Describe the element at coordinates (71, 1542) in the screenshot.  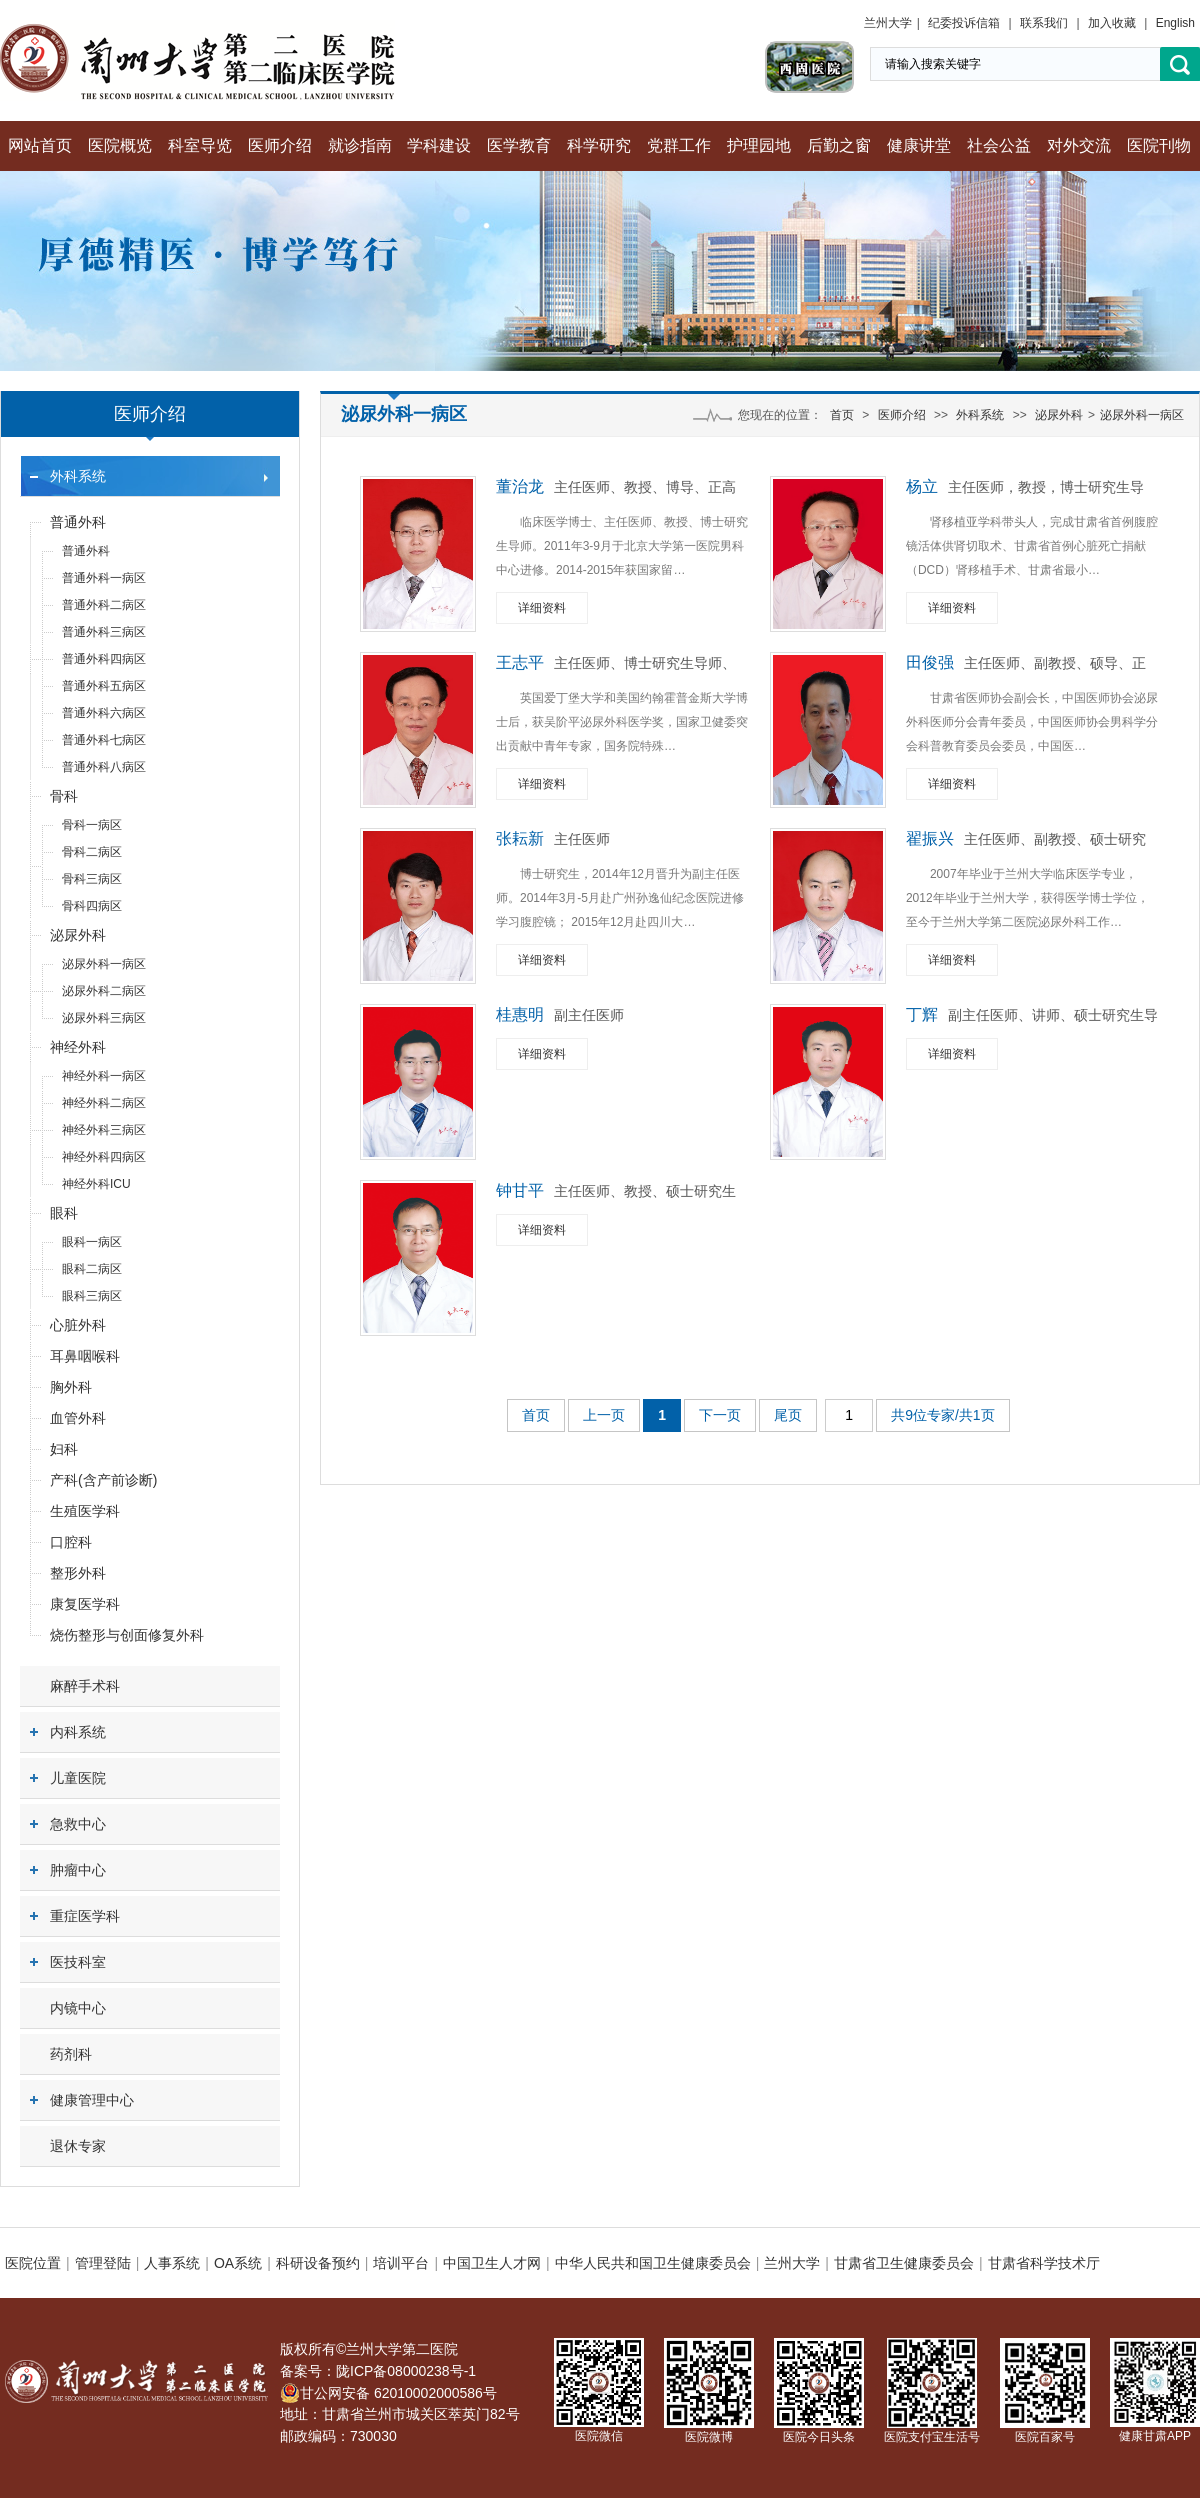
I see `口腔科` at that location.